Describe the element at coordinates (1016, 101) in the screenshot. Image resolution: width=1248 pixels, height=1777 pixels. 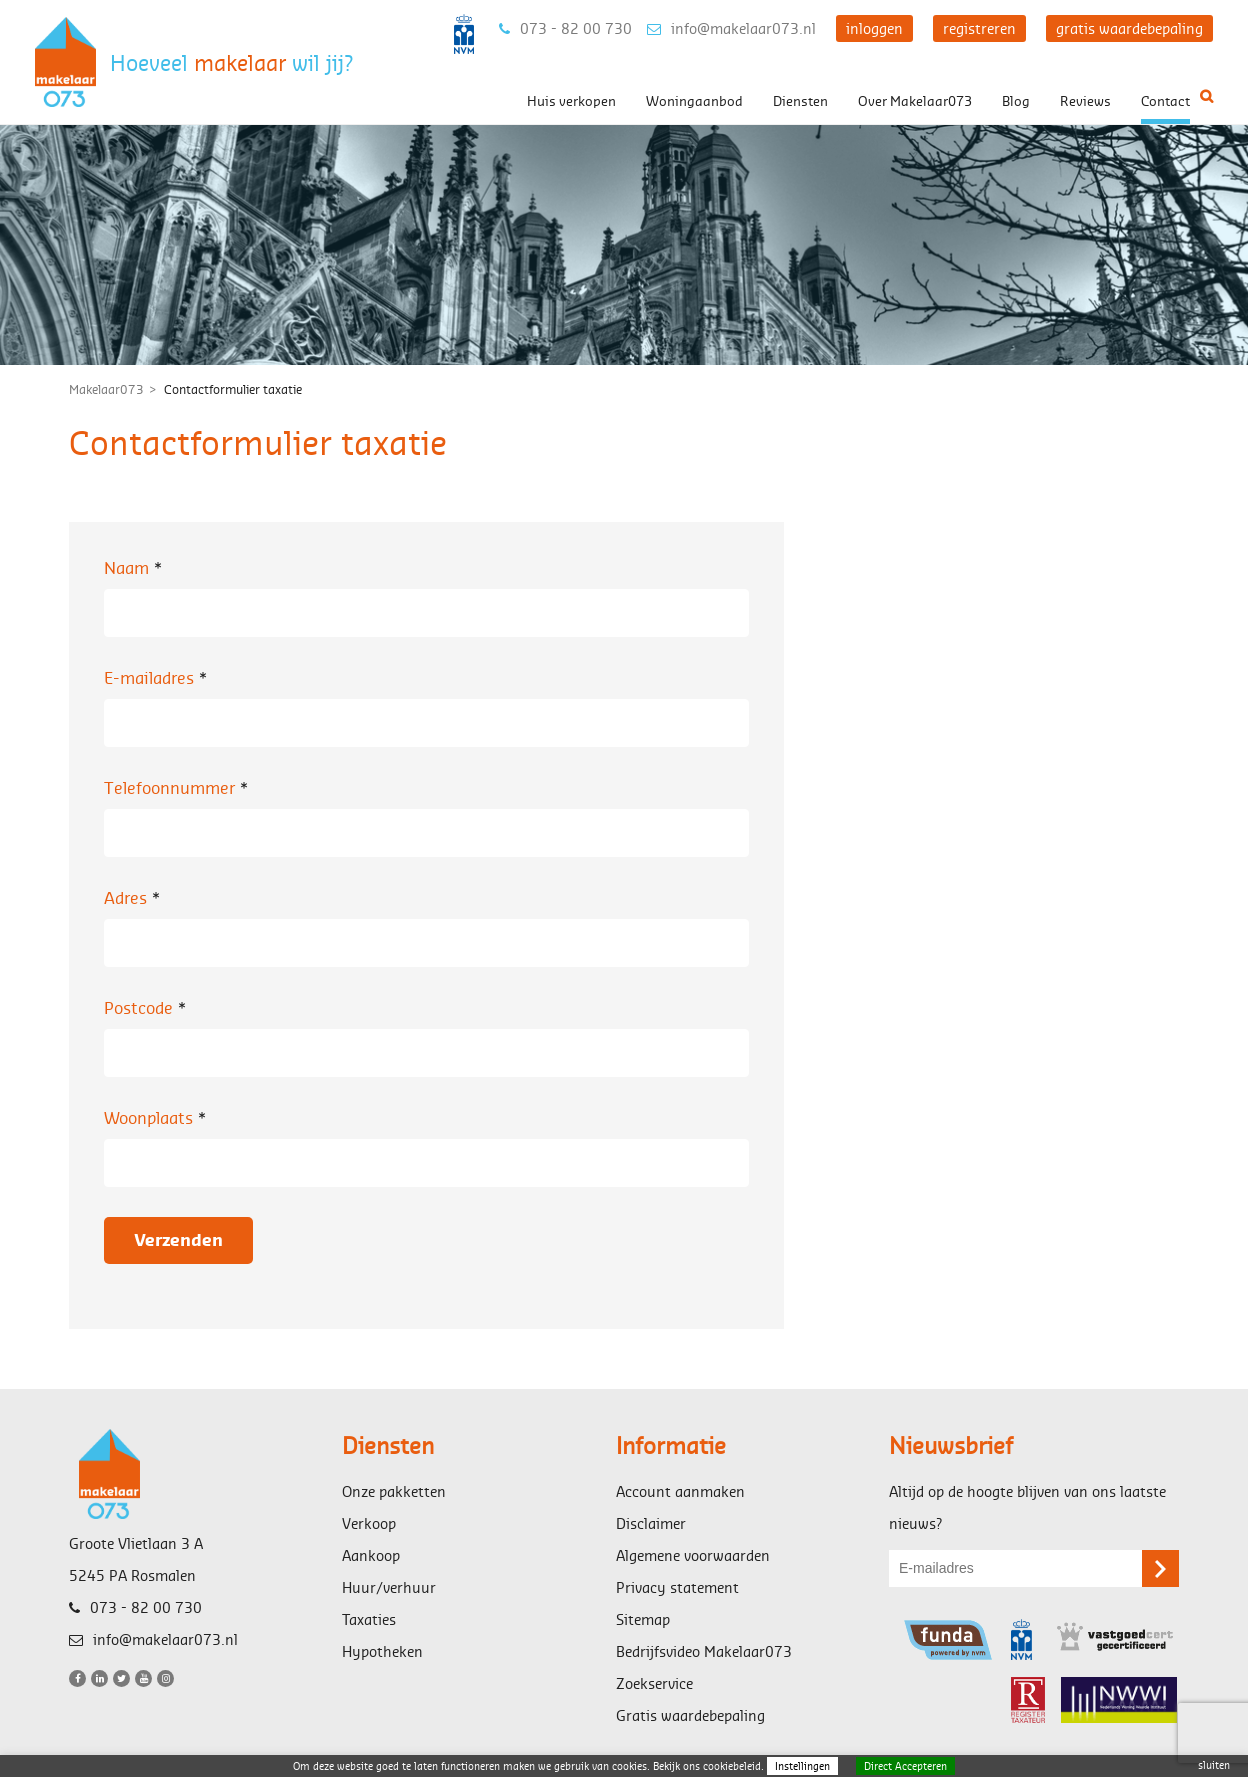
I see `Blog` at that location.